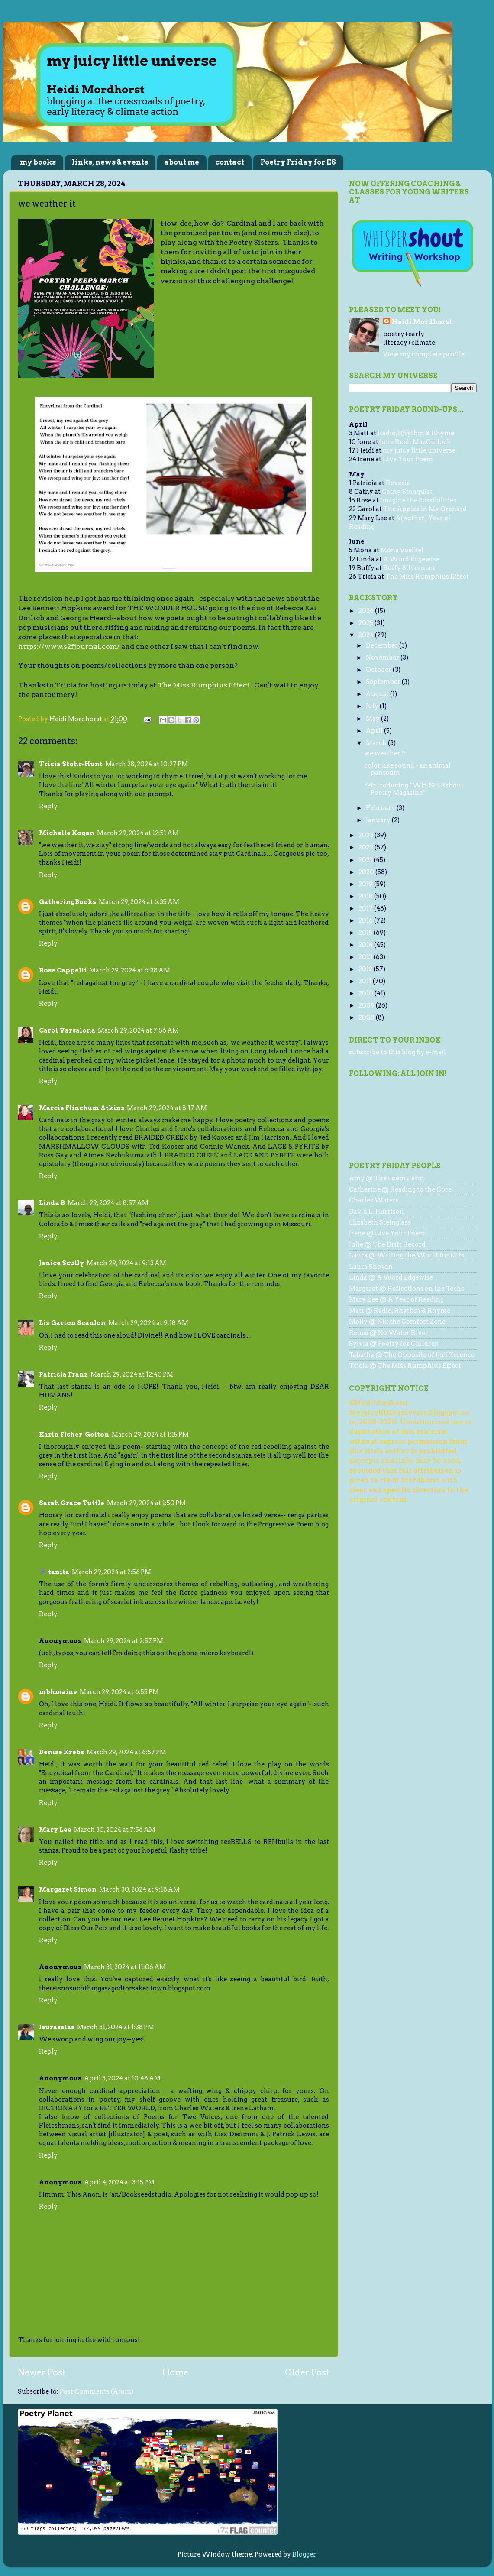 The image size is (494, 2576). Describe the element at coordinates (375, 731) in the screenshot. I see `April` at that location.